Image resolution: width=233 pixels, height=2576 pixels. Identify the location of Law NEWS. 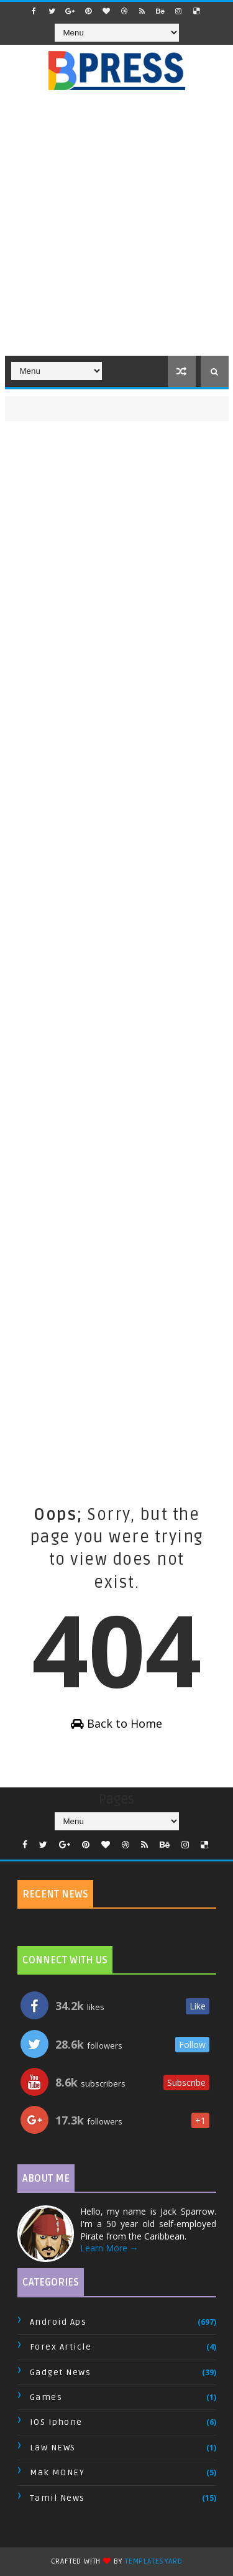
(53, 2447).